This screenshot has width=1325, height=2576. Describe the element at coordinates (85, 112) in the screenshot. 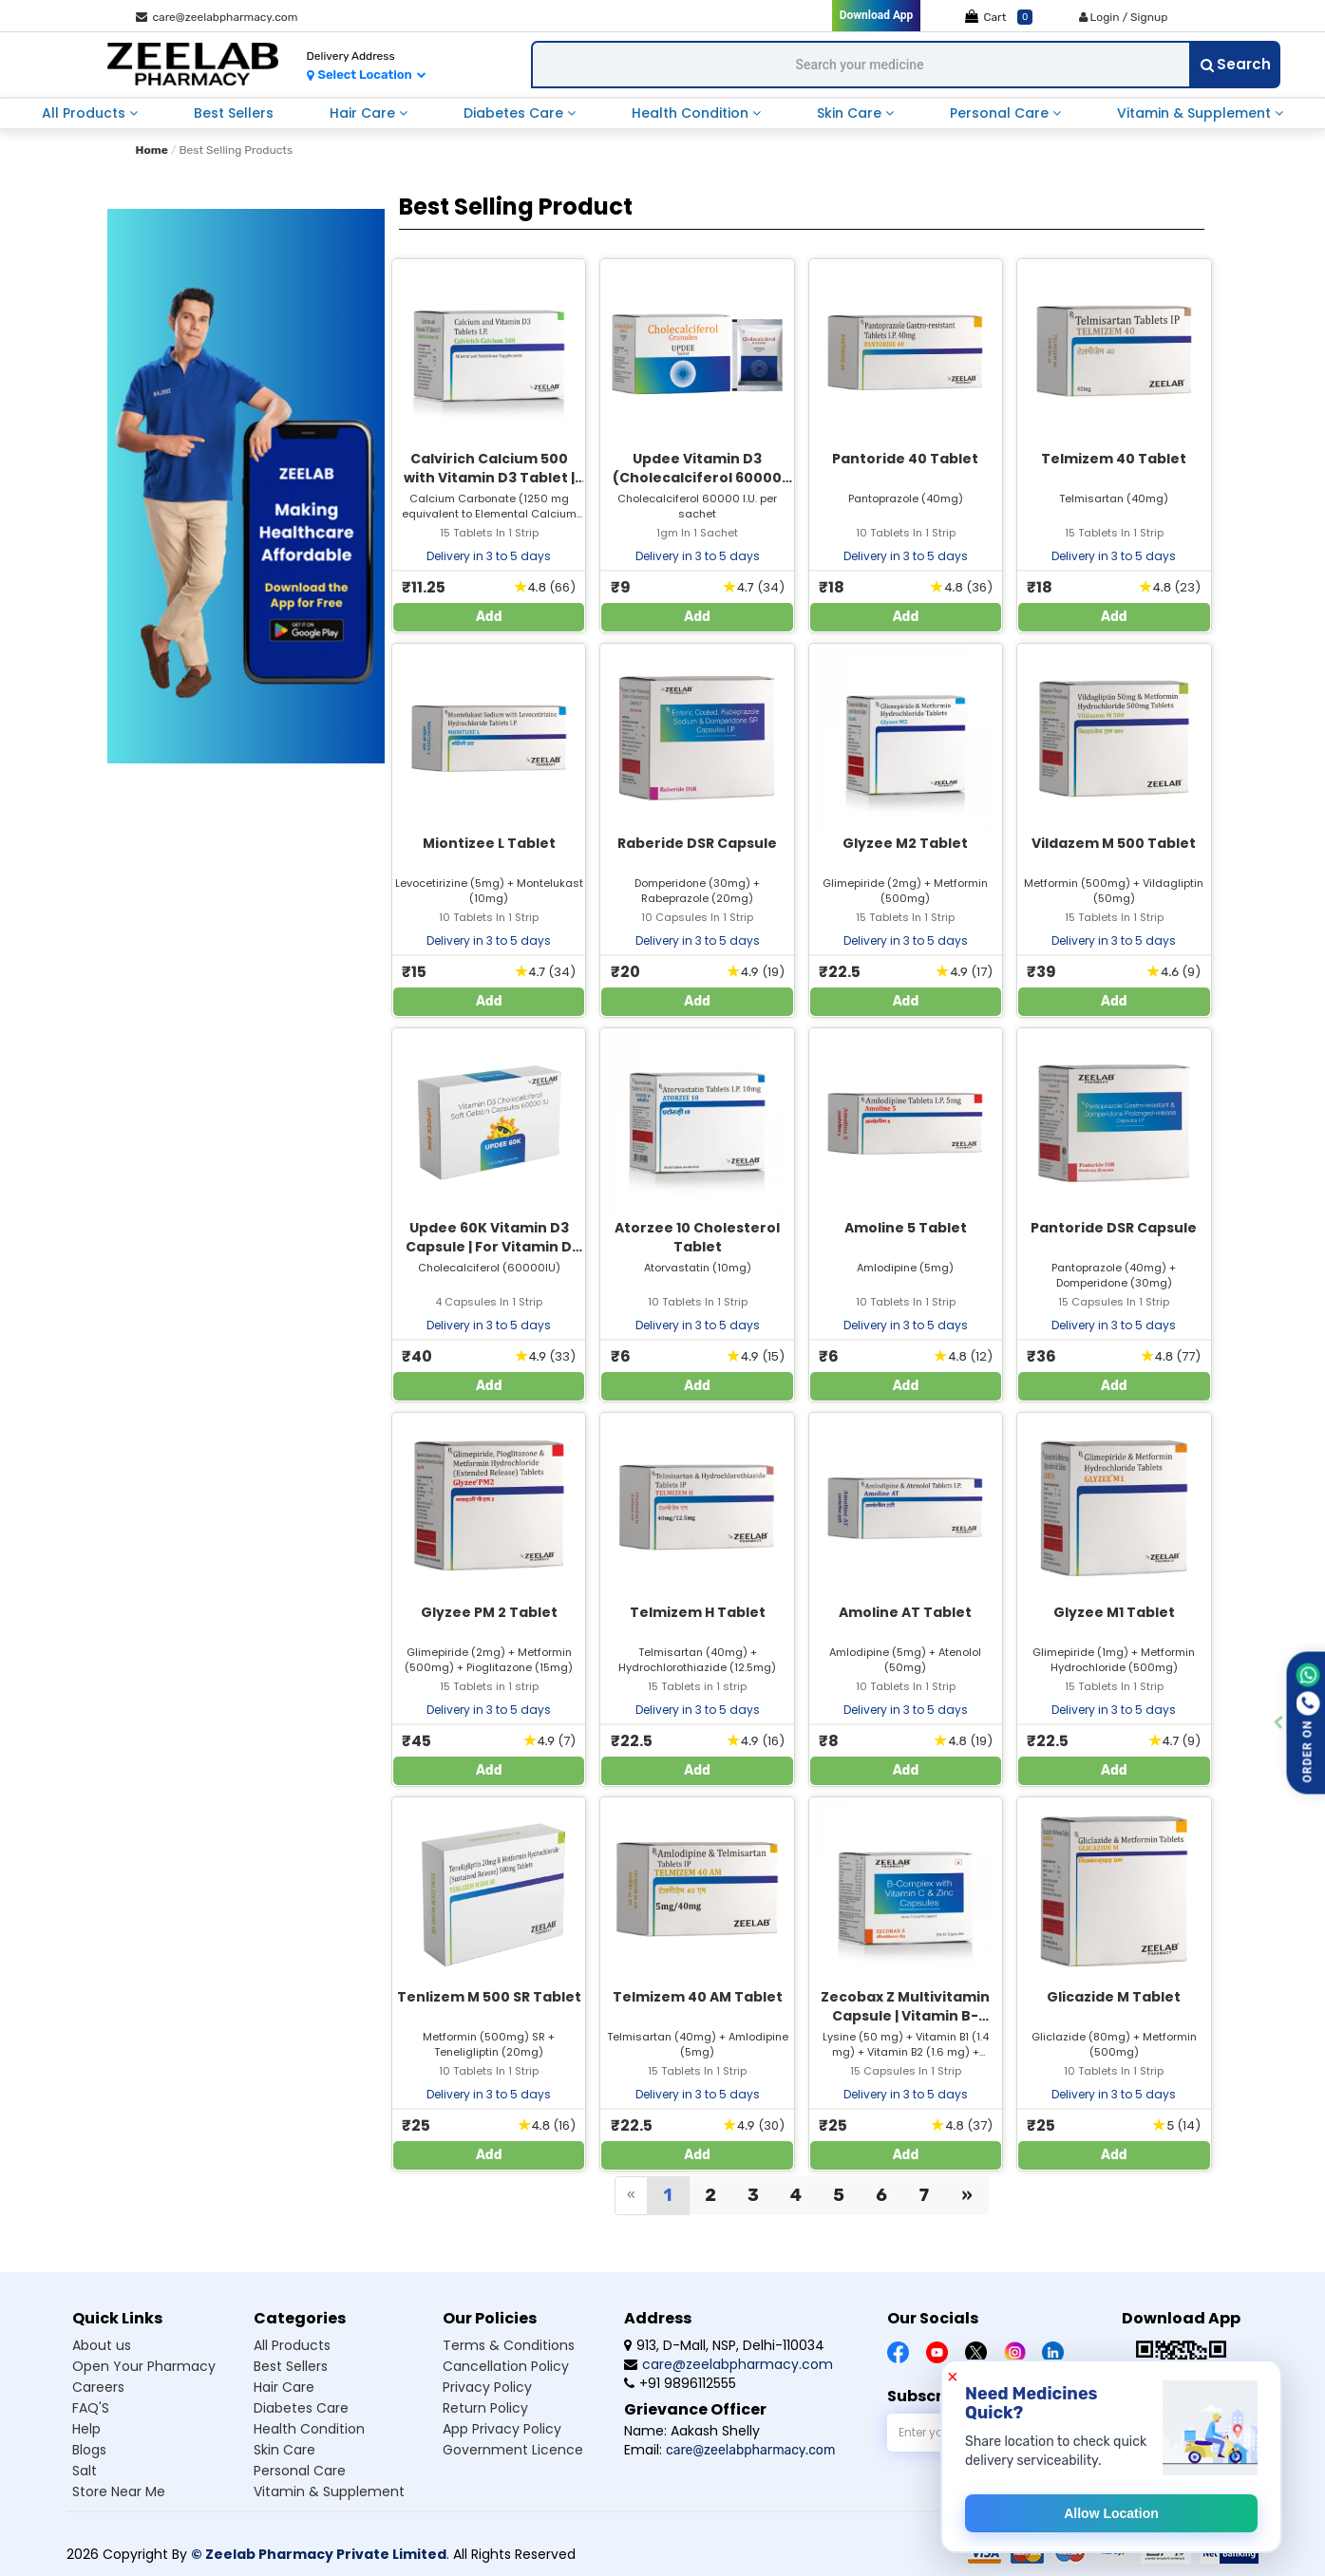

I see `all products` at that location.